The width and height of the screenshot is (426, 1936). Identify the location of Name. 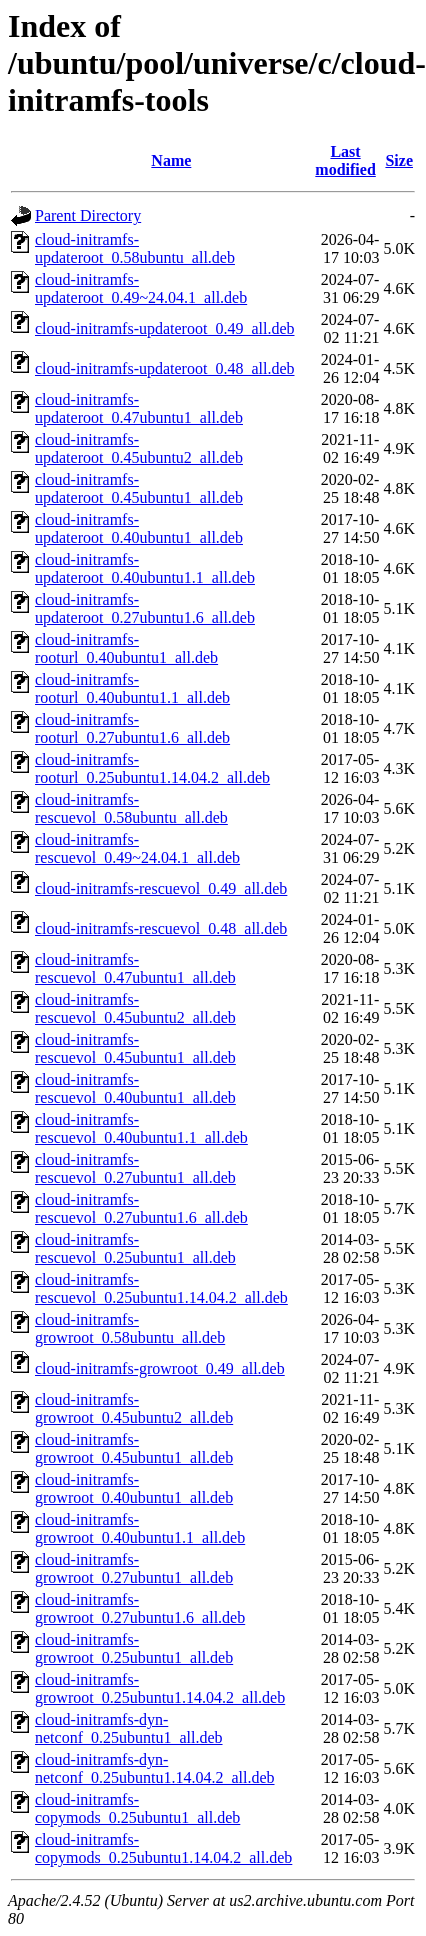
(171, 160).